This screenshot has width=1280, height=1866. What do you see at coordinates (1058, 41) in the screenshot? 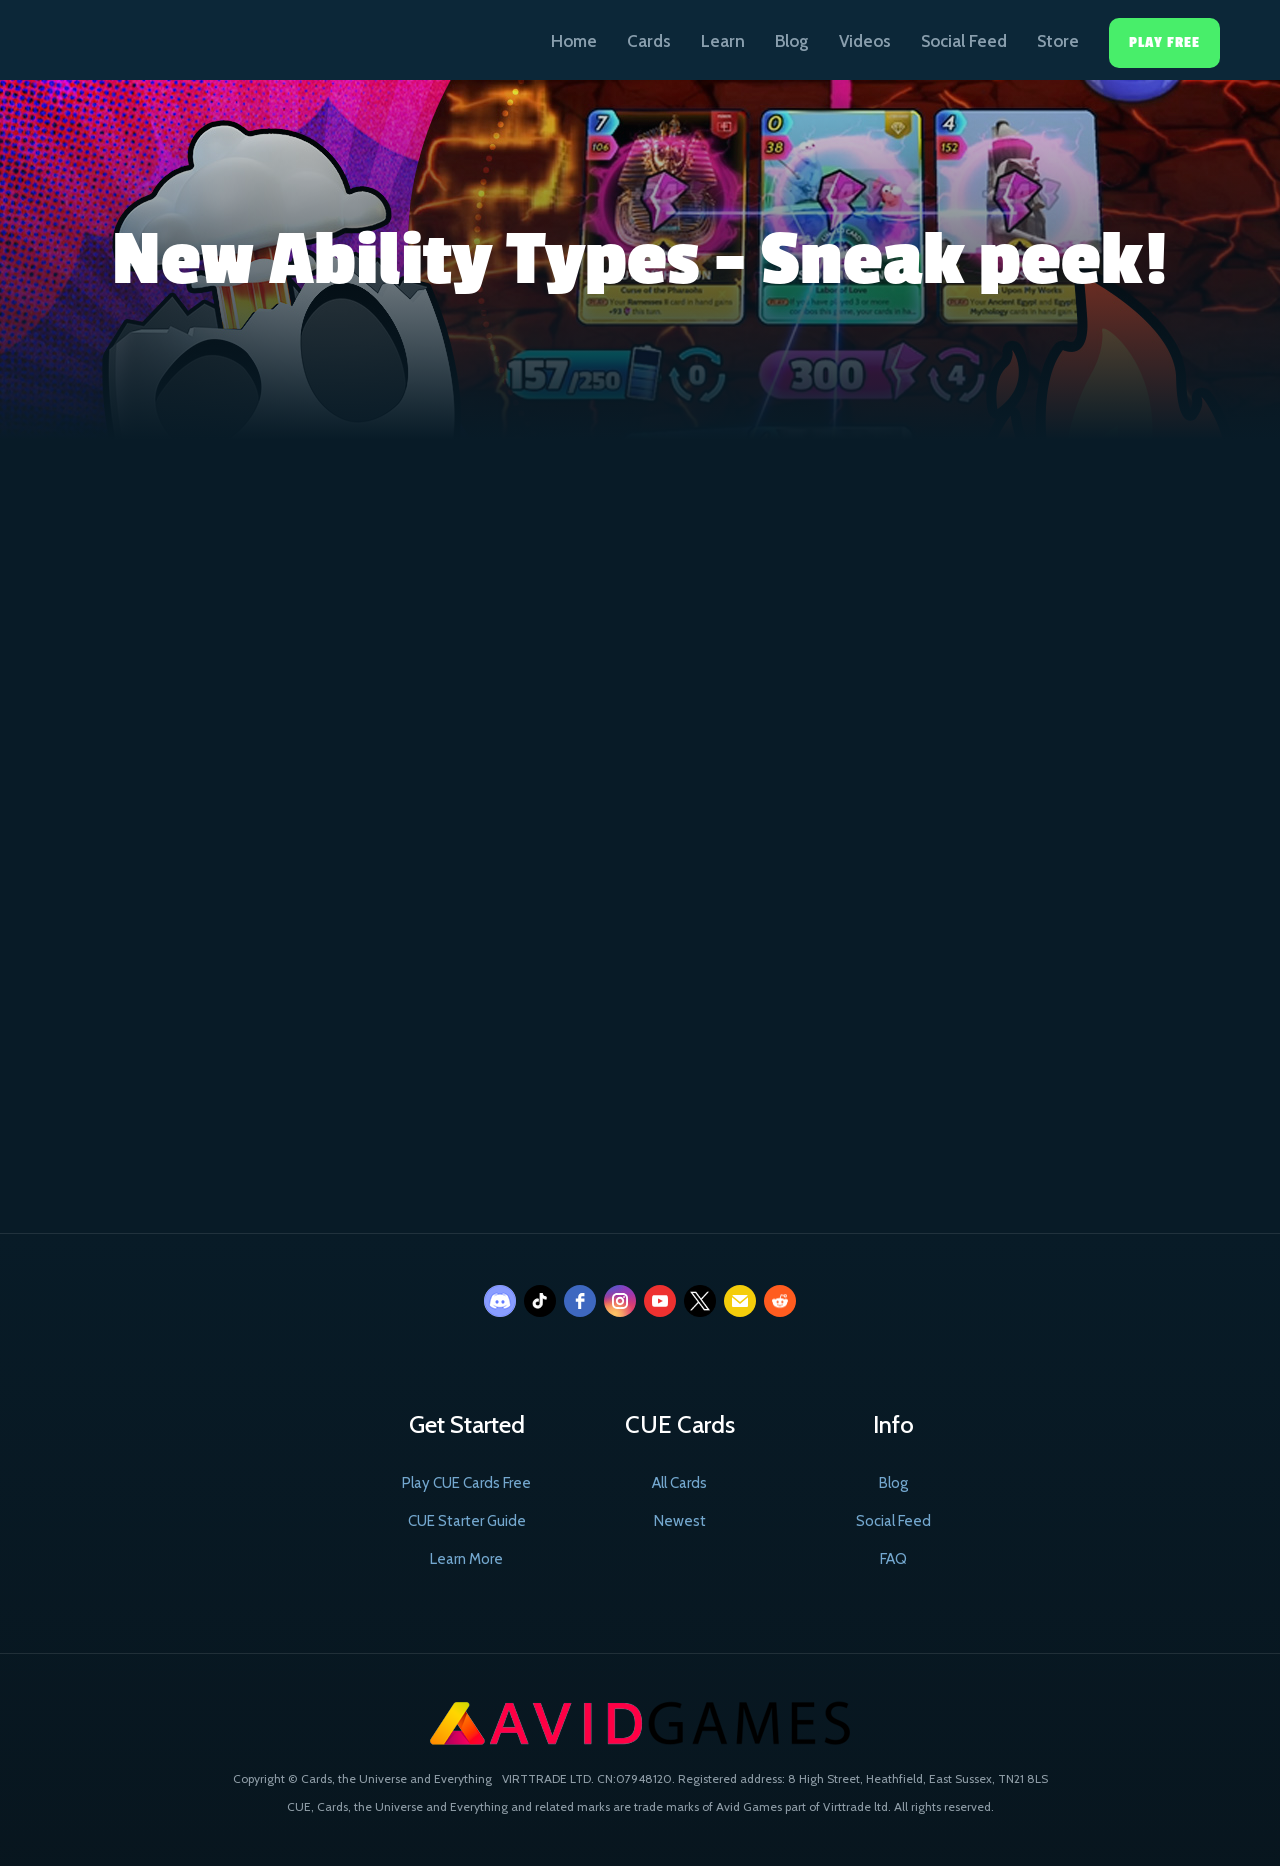
I see `Store` at bounding box center [1058, 41].